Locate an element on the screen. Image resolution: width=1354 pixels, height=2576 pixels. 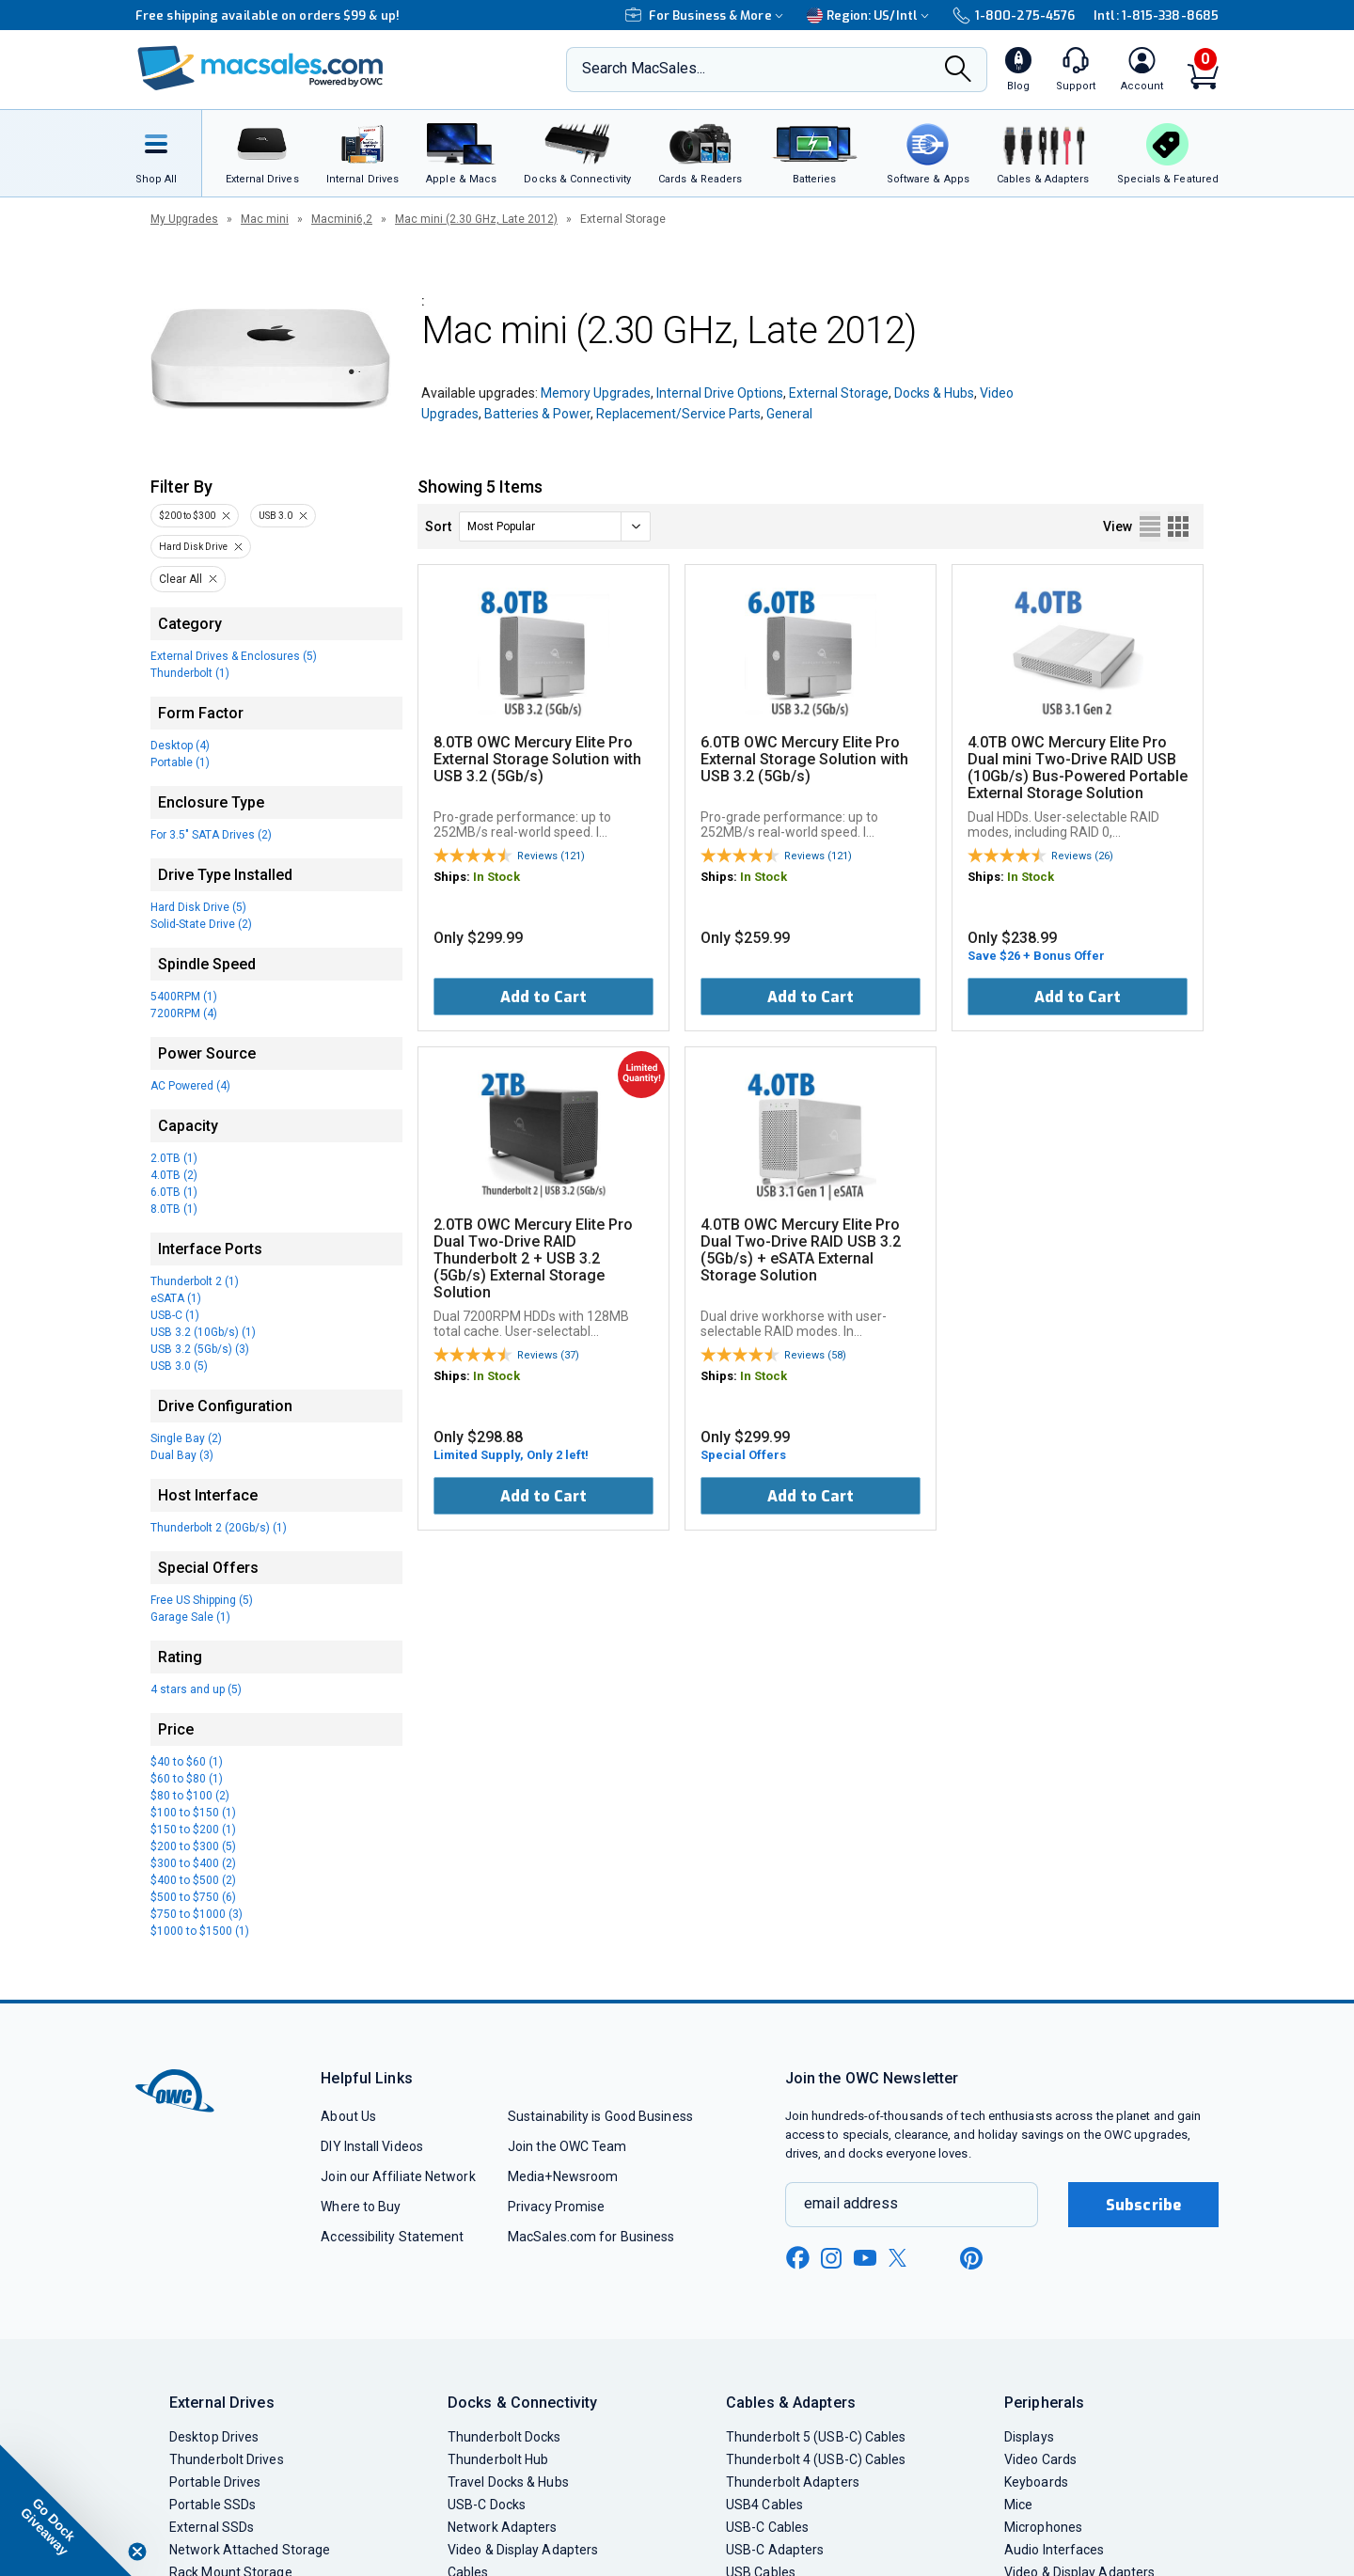
Video & Display Adapters is located at coordinates (523, 2549).